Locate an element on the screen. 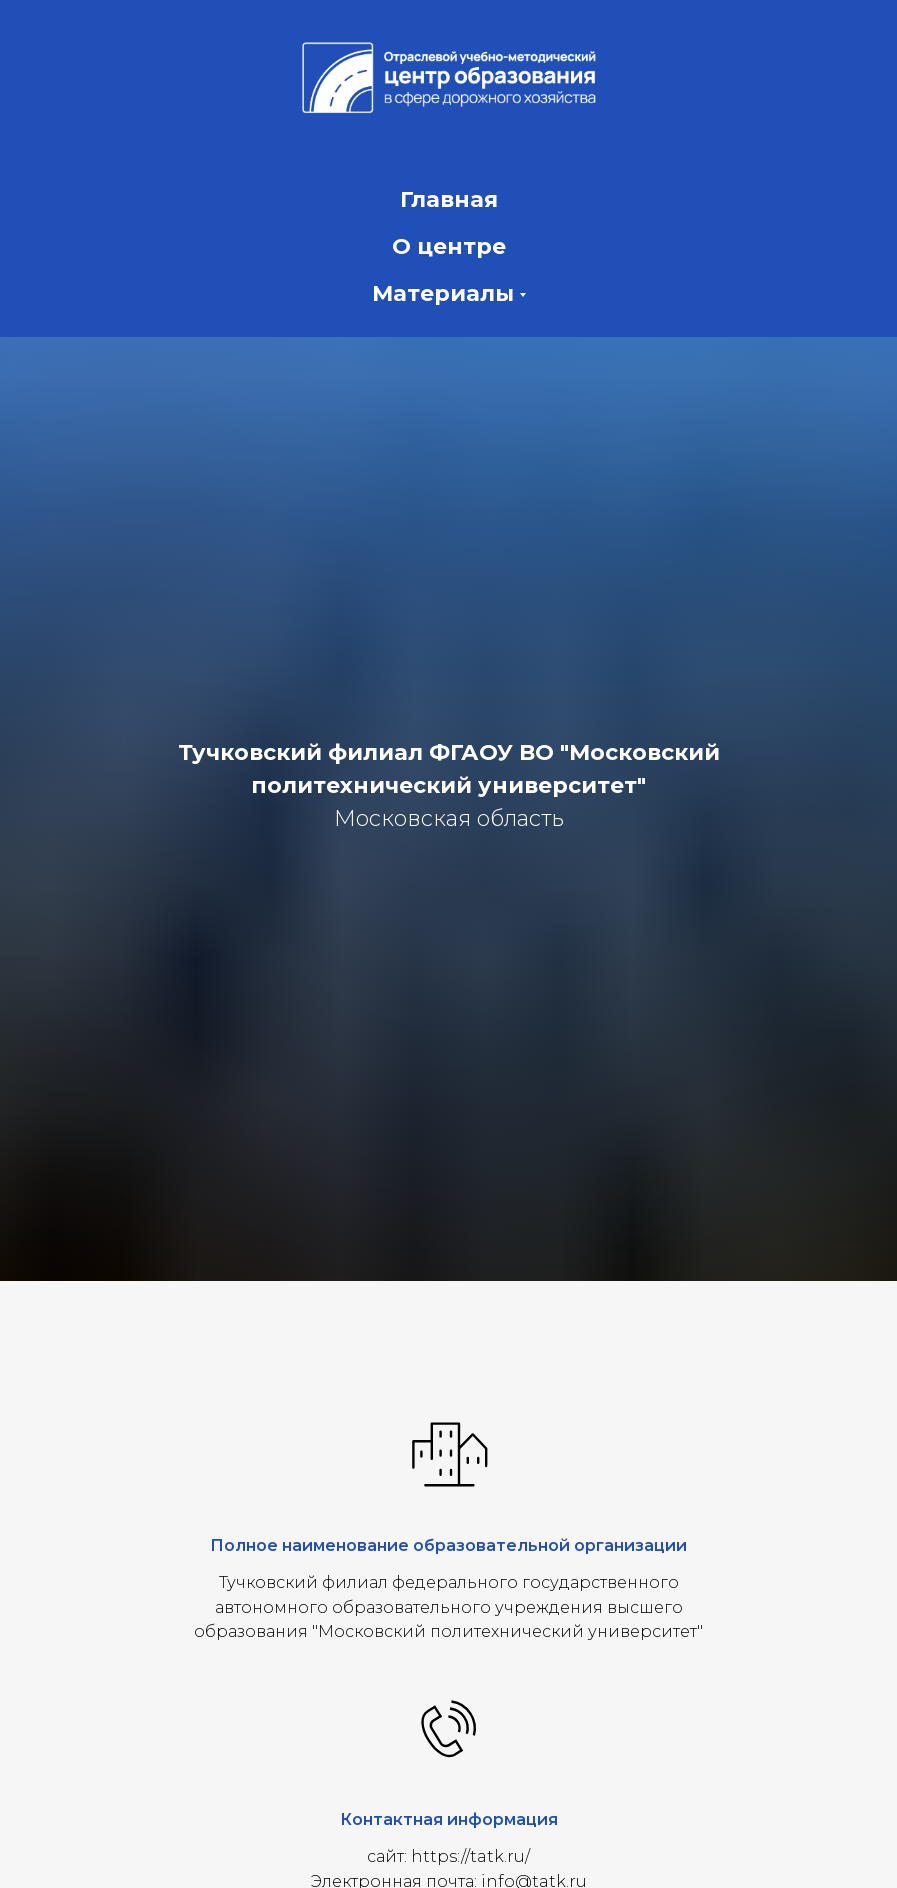  Материалы [button] is located at coordinates (443, 293).